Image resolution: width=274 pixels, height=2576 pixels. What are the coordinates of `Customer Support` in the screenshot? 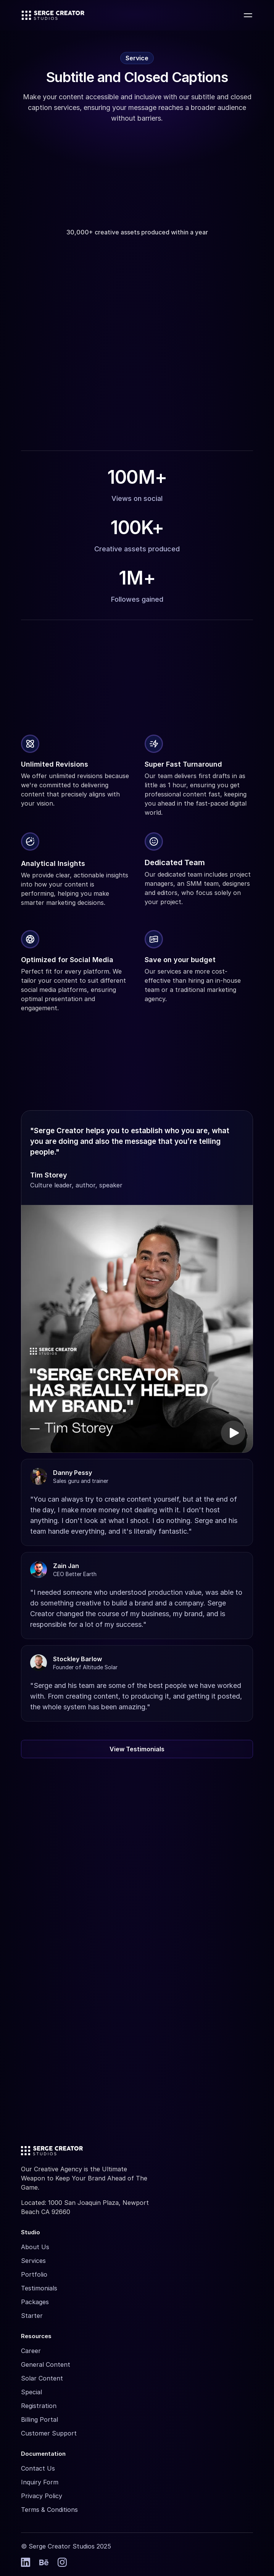 It's located at (49, 2433).